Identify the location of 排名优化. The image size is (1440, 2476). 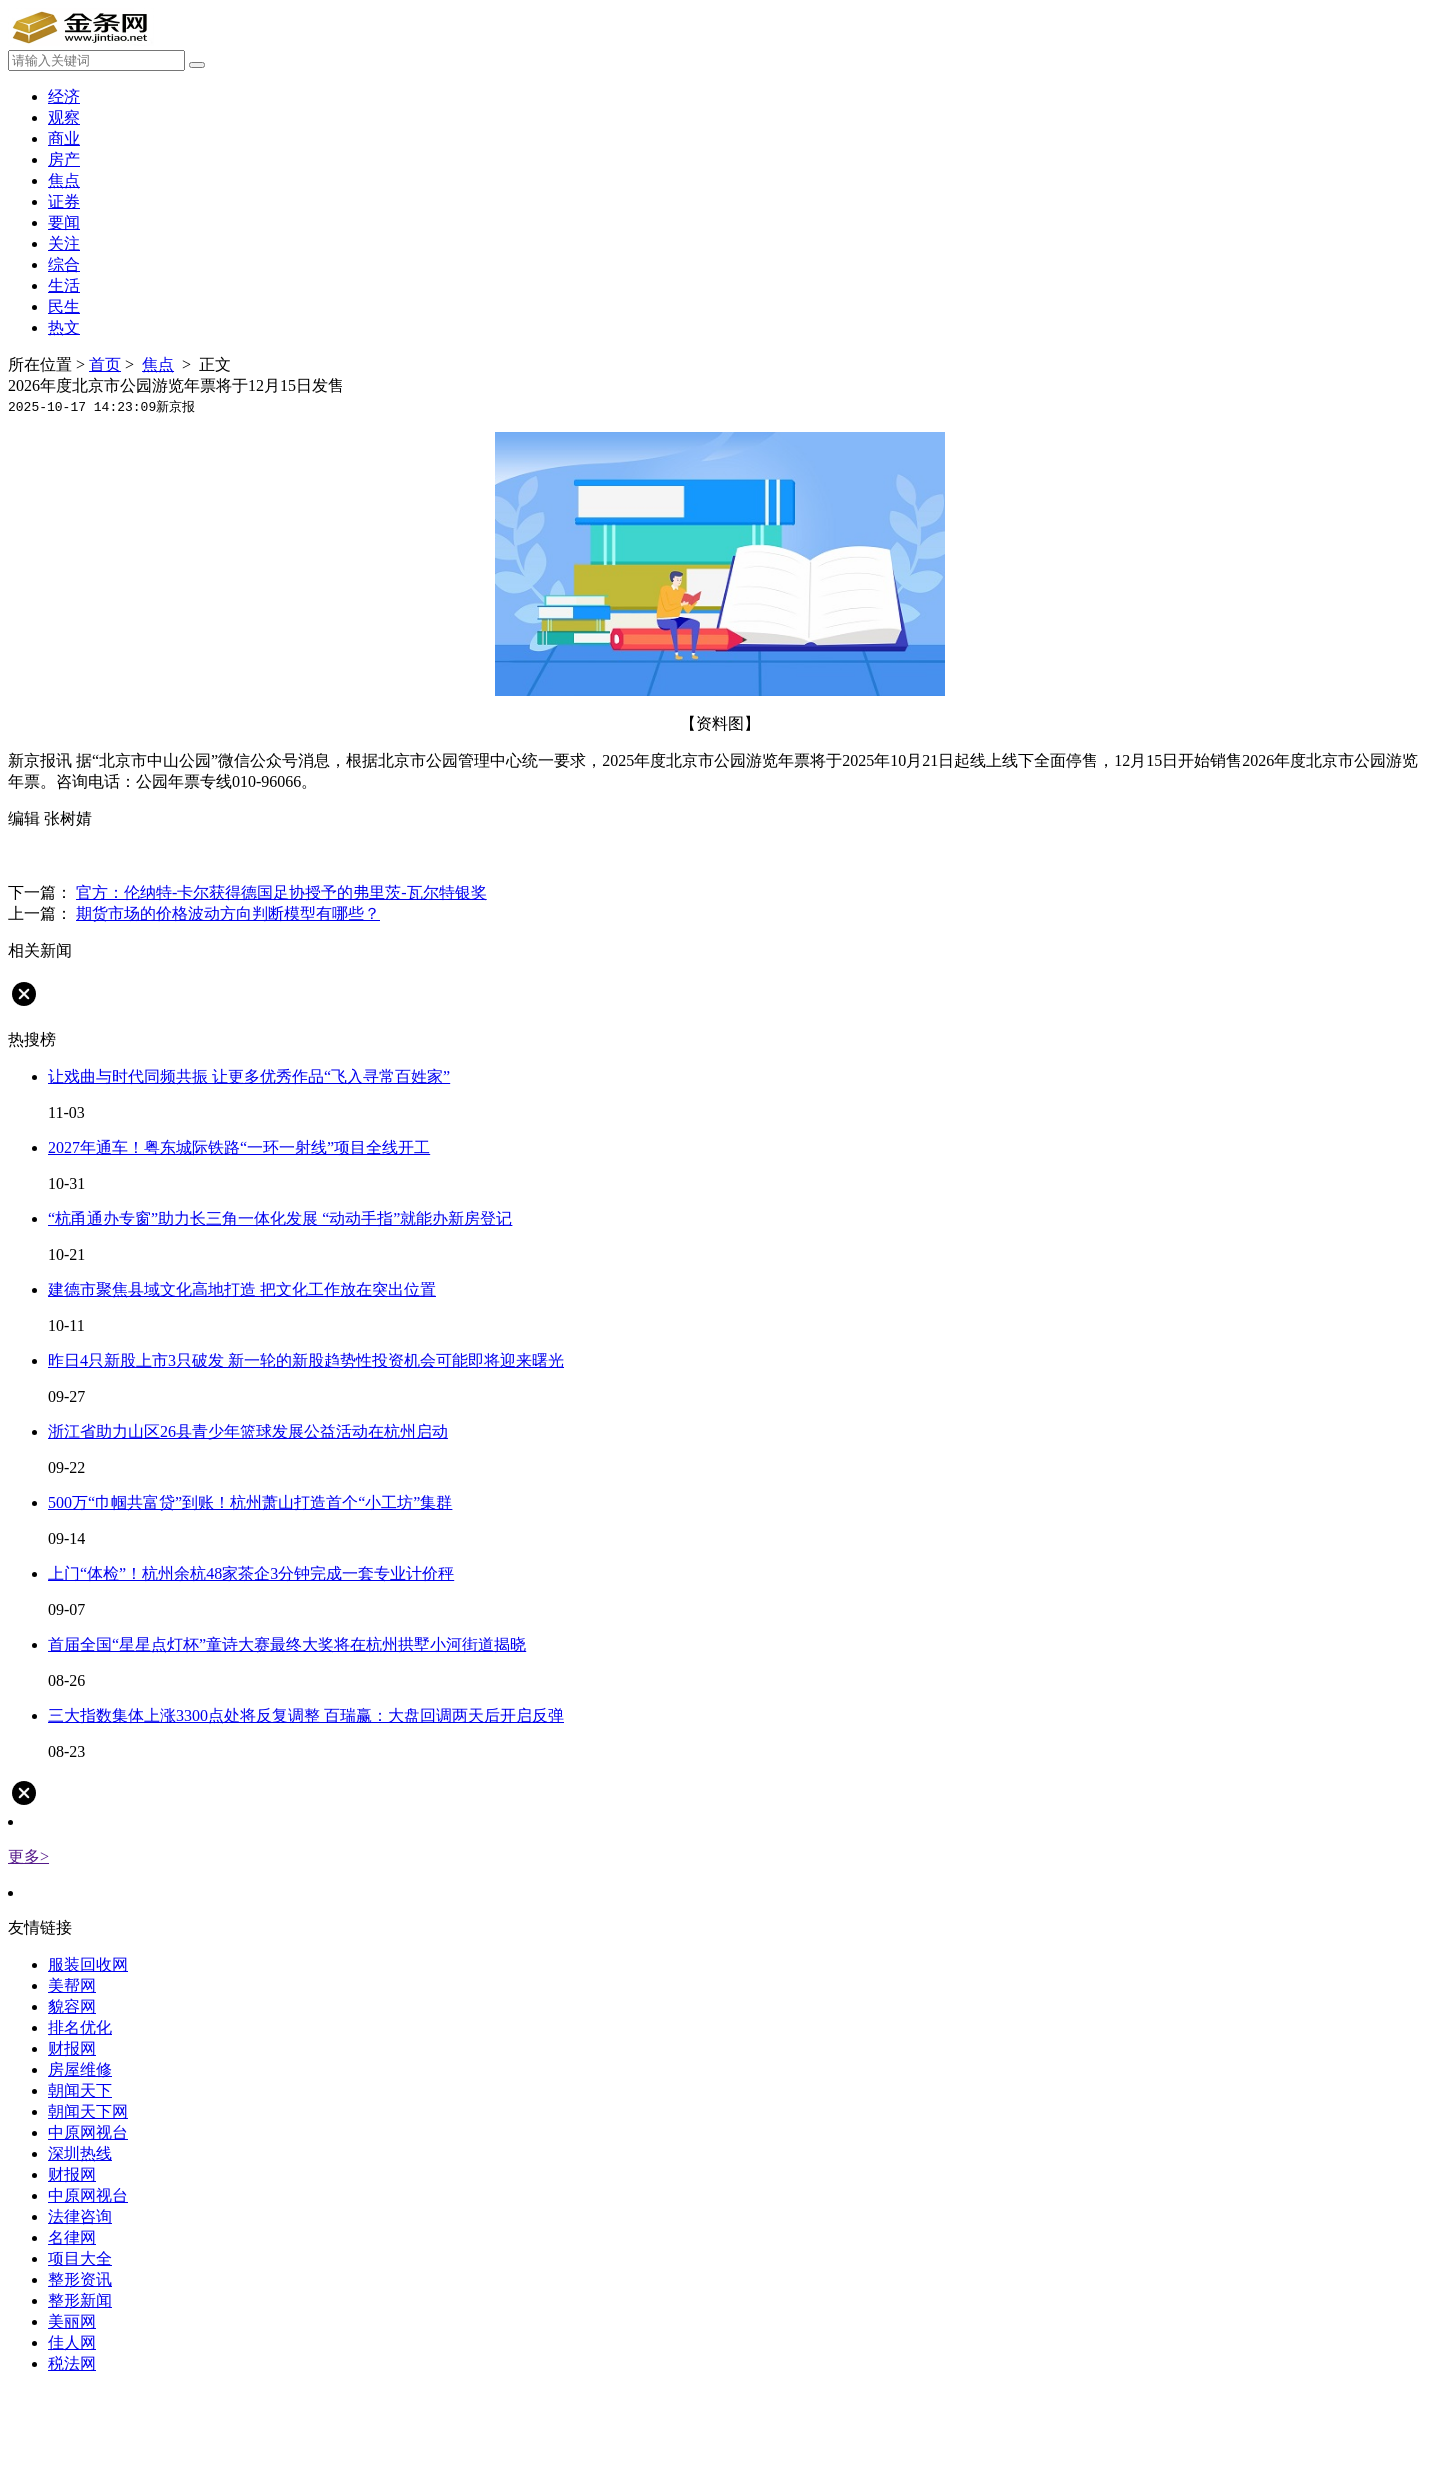
(80, 2027).